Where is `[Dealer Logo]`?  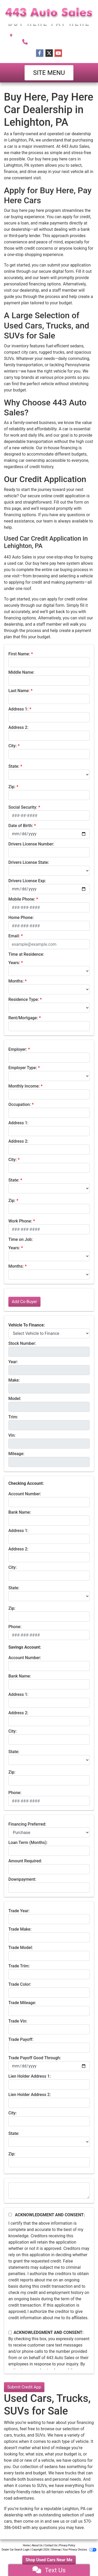
[Dealer Logo] is located at coordinates (49, 17).